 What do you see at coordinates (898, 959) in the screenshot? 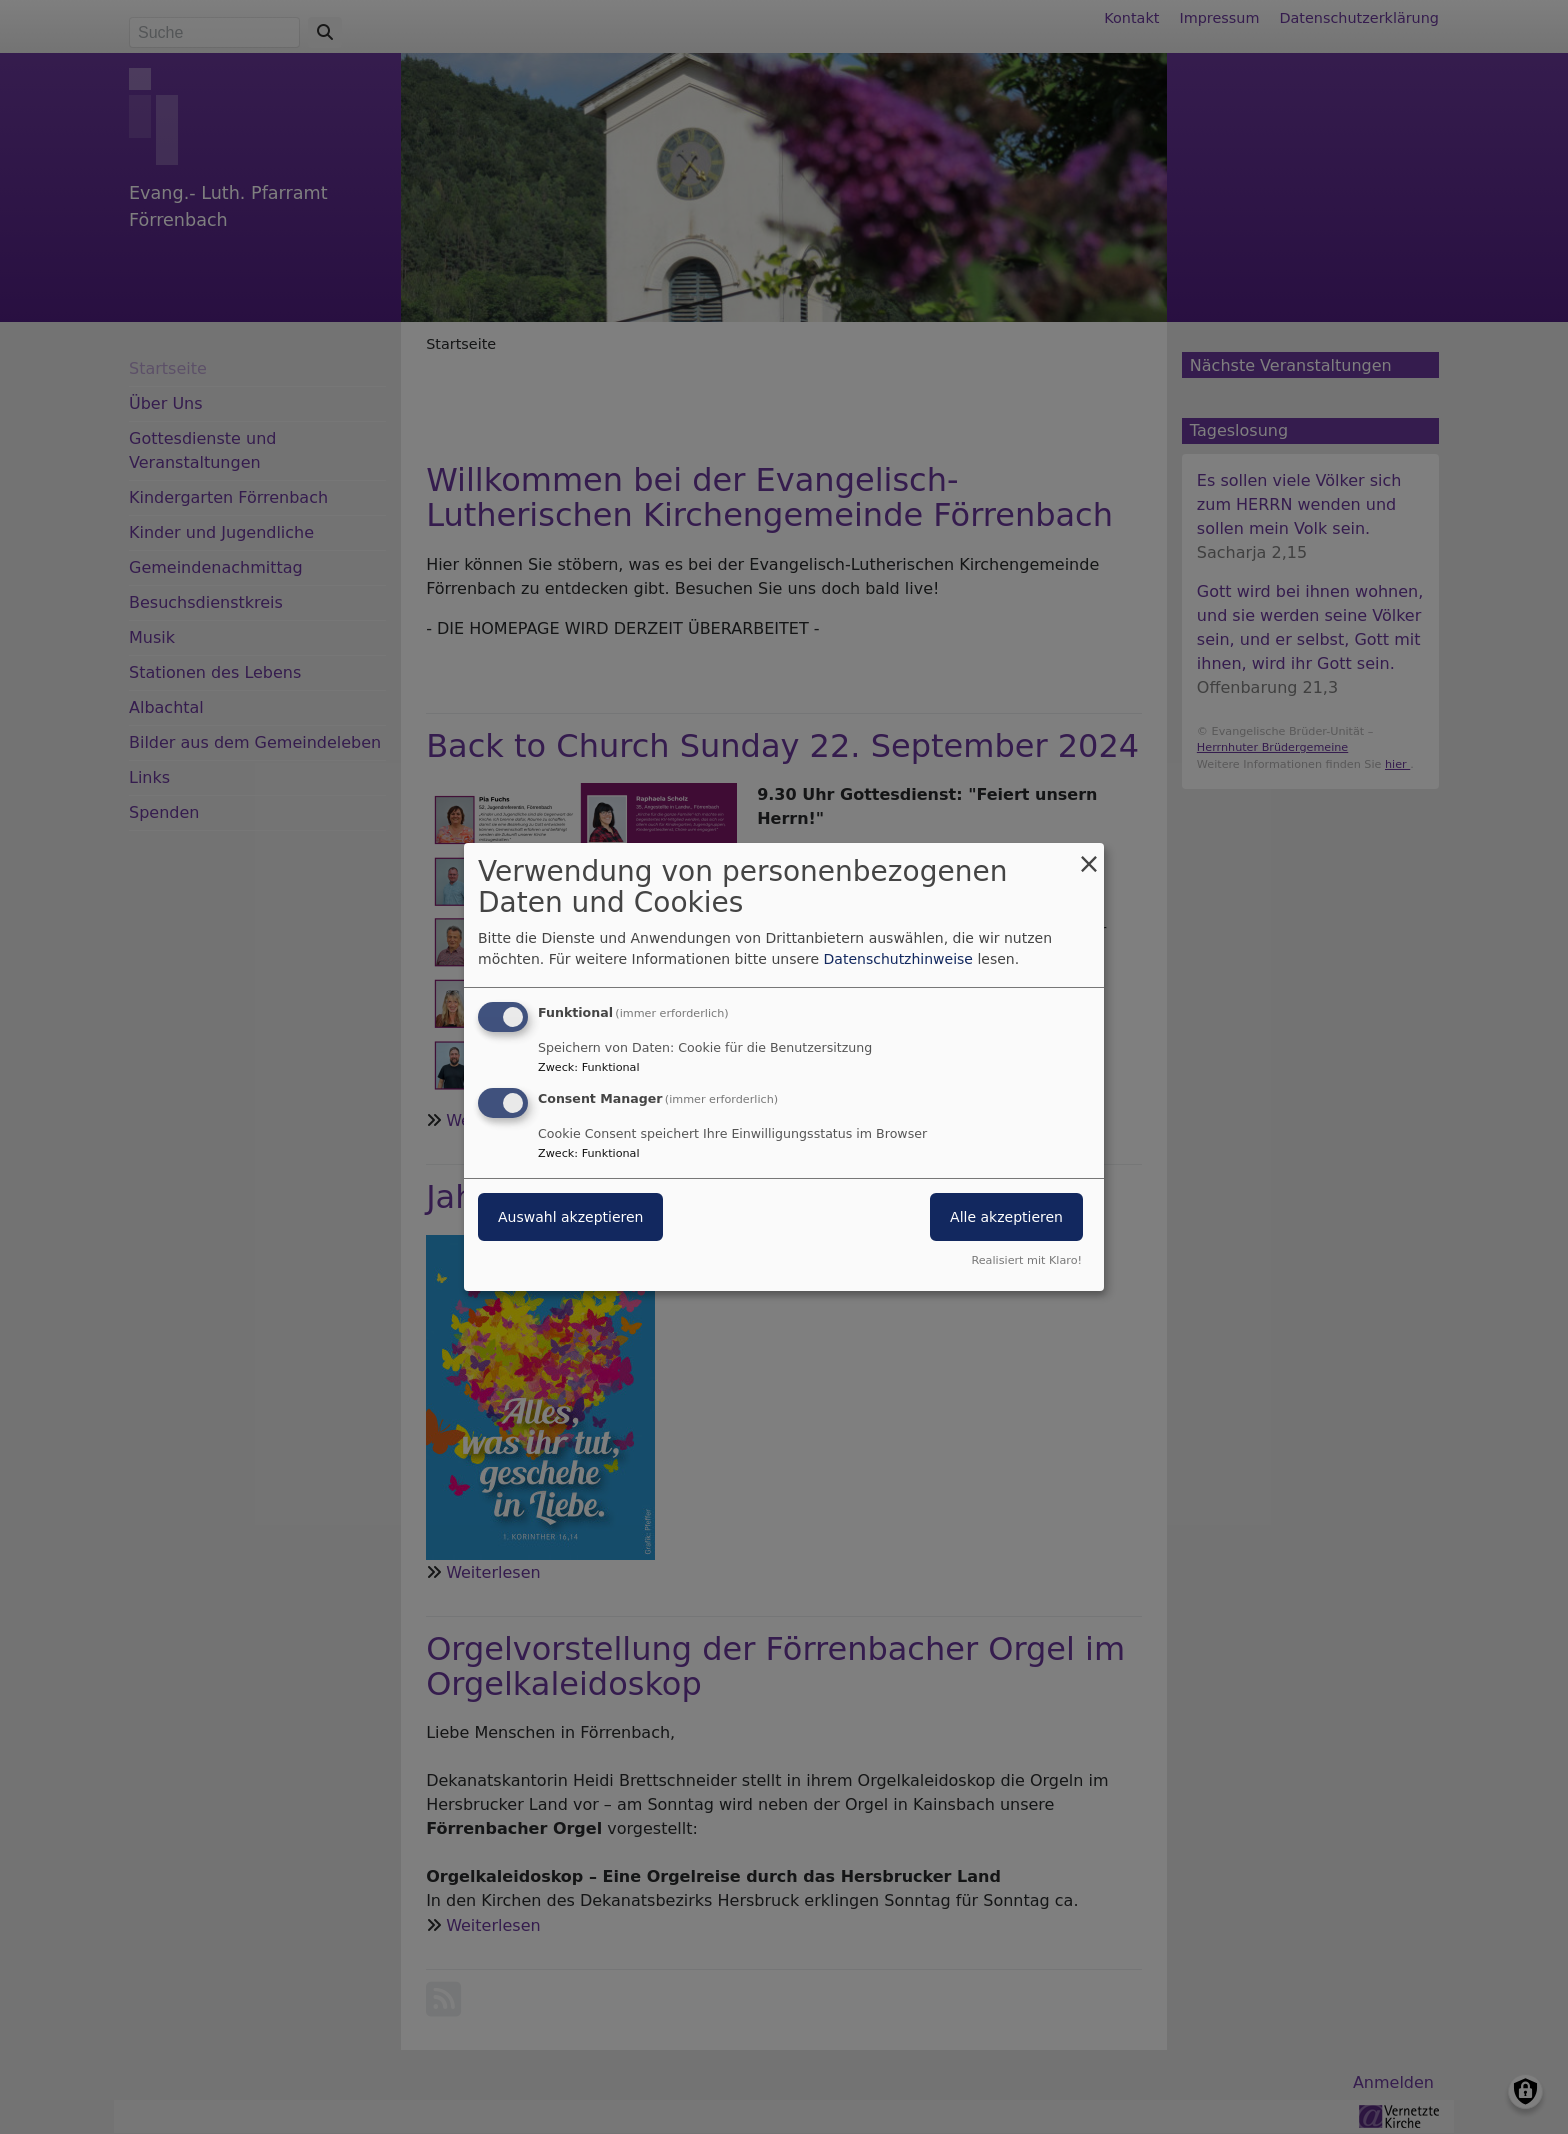
I see `Datenschutzhinweise` at bounding box center [898, 959].